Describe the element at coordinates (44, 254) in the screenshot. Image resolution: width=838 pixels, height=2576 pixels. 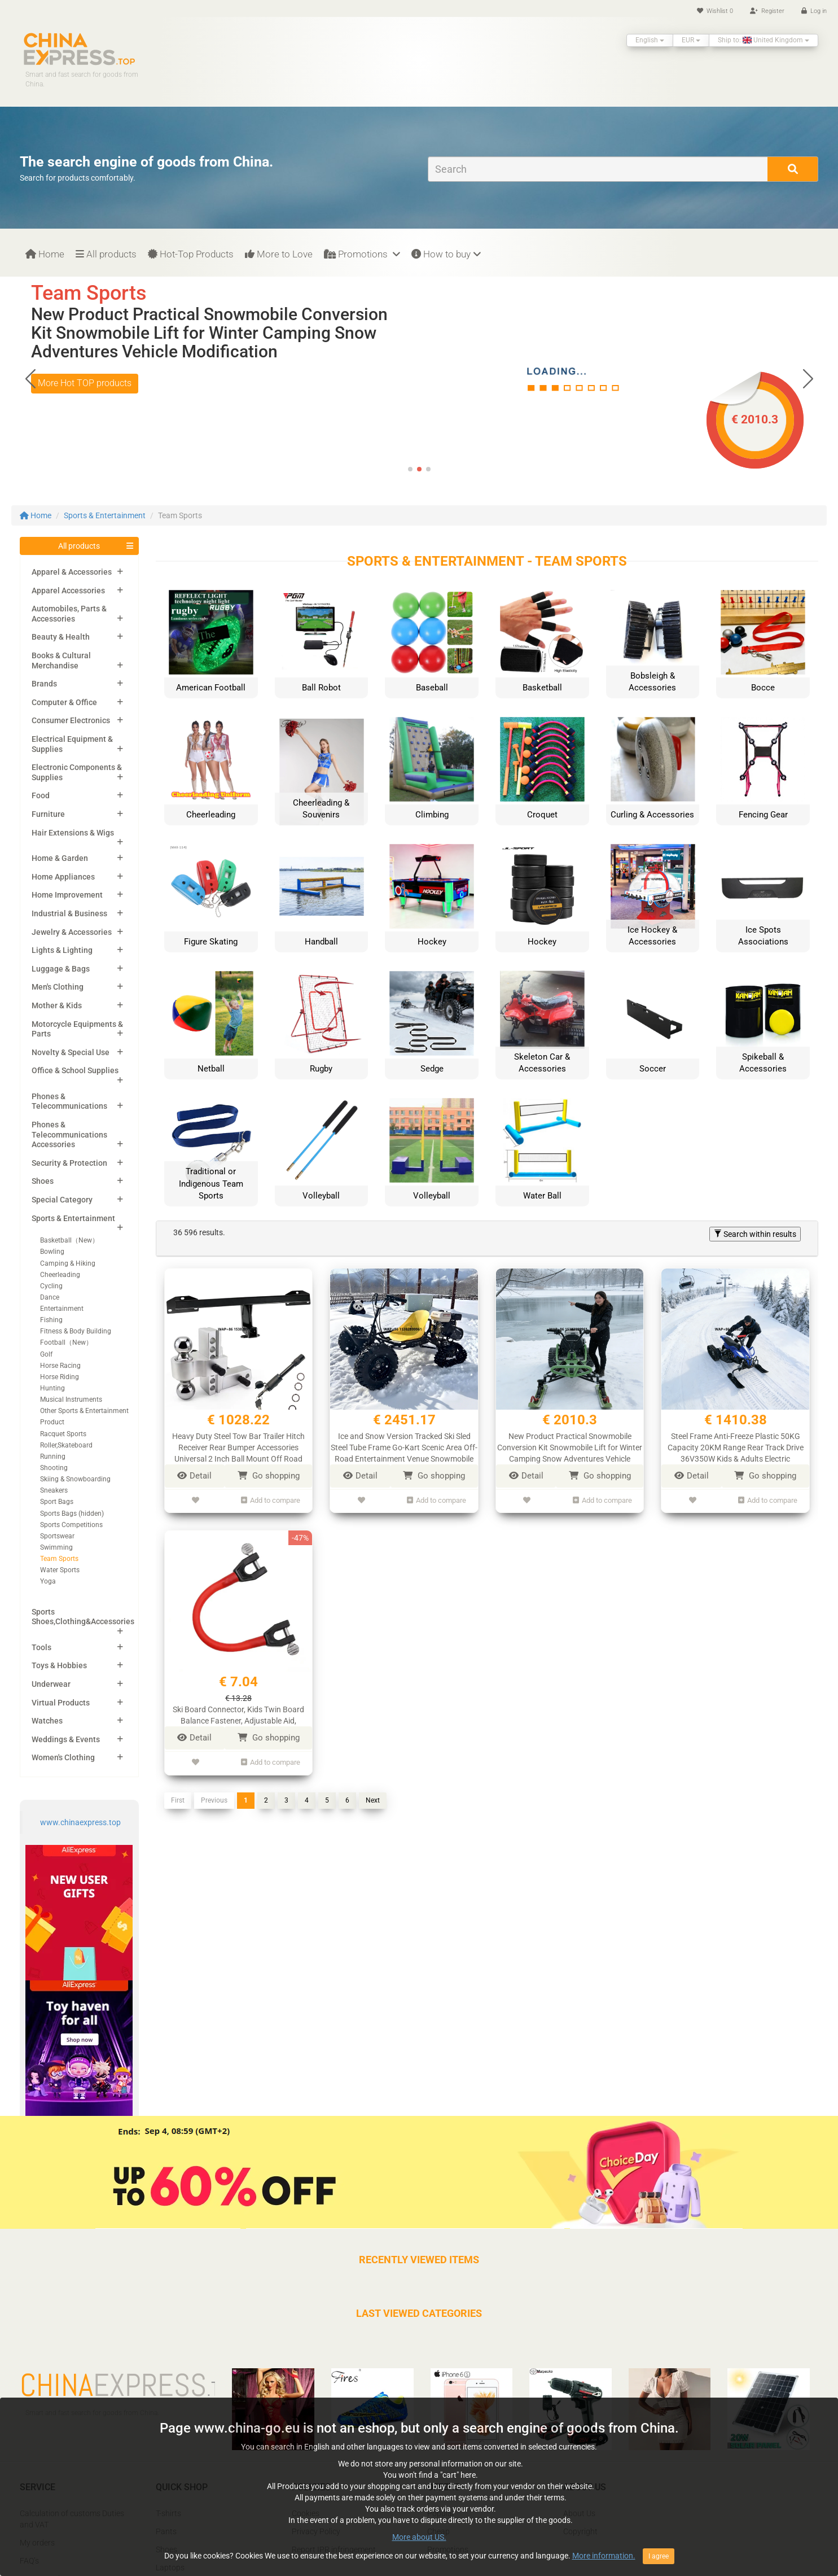
I see `Home` at that location.